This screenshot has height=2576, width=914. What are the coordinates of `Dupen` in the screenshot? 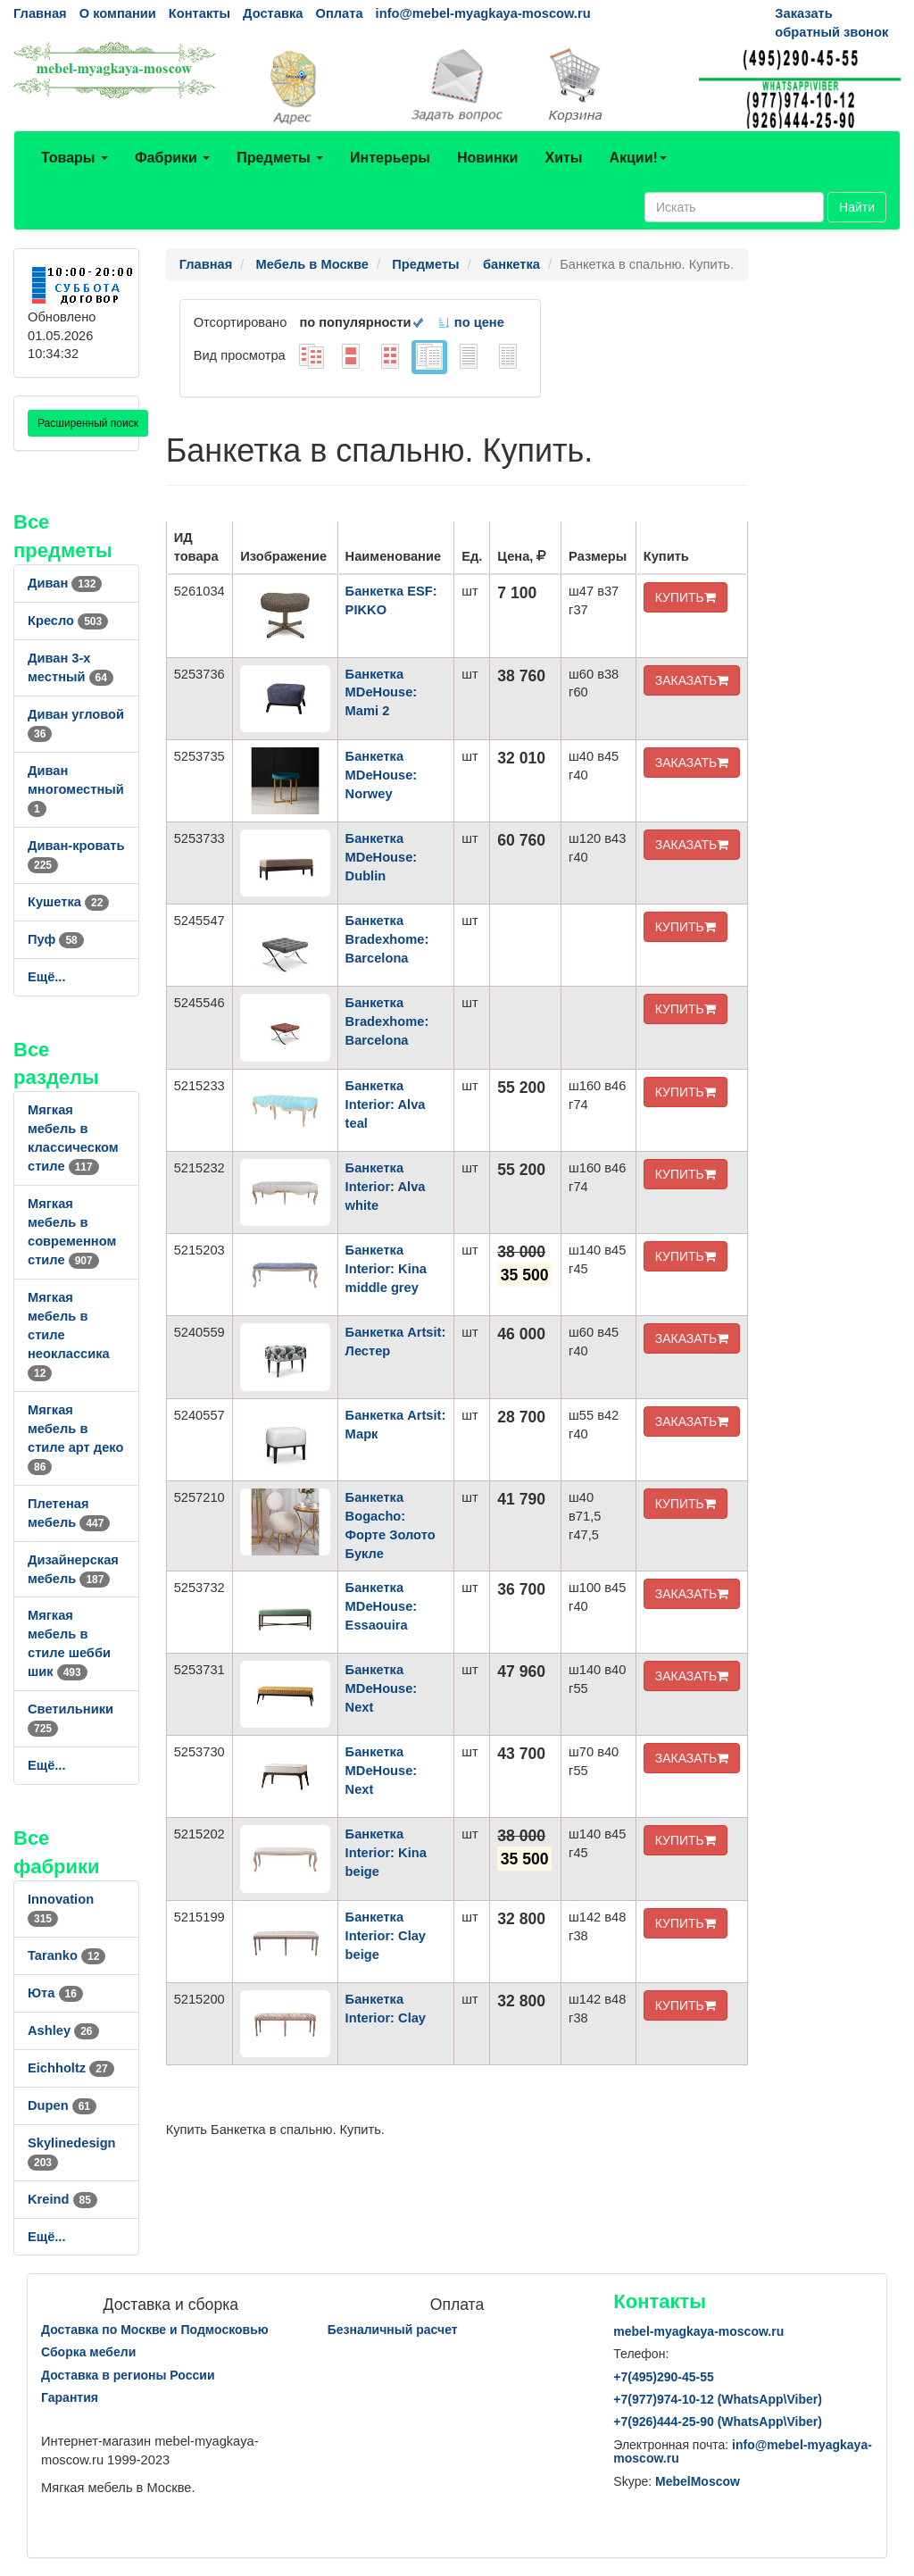 It's located at (62, 2105).